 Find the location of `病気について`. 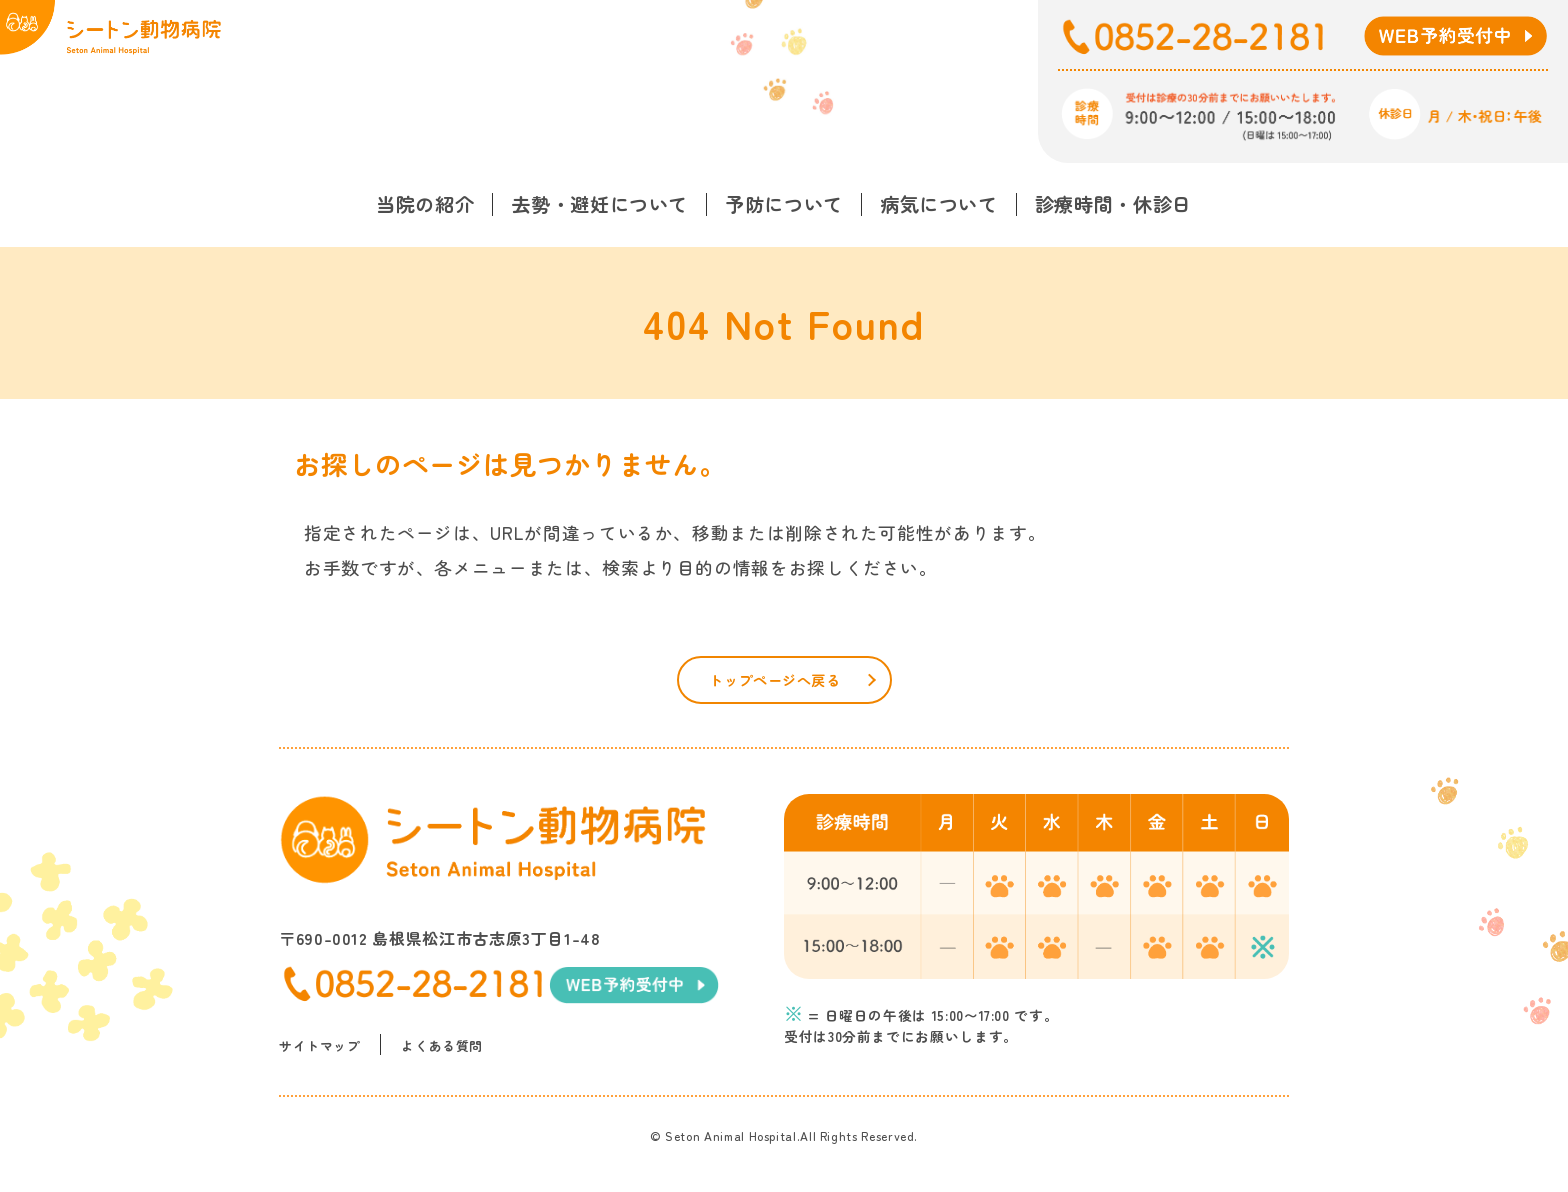

病気について is located at coordinates (939, 204).